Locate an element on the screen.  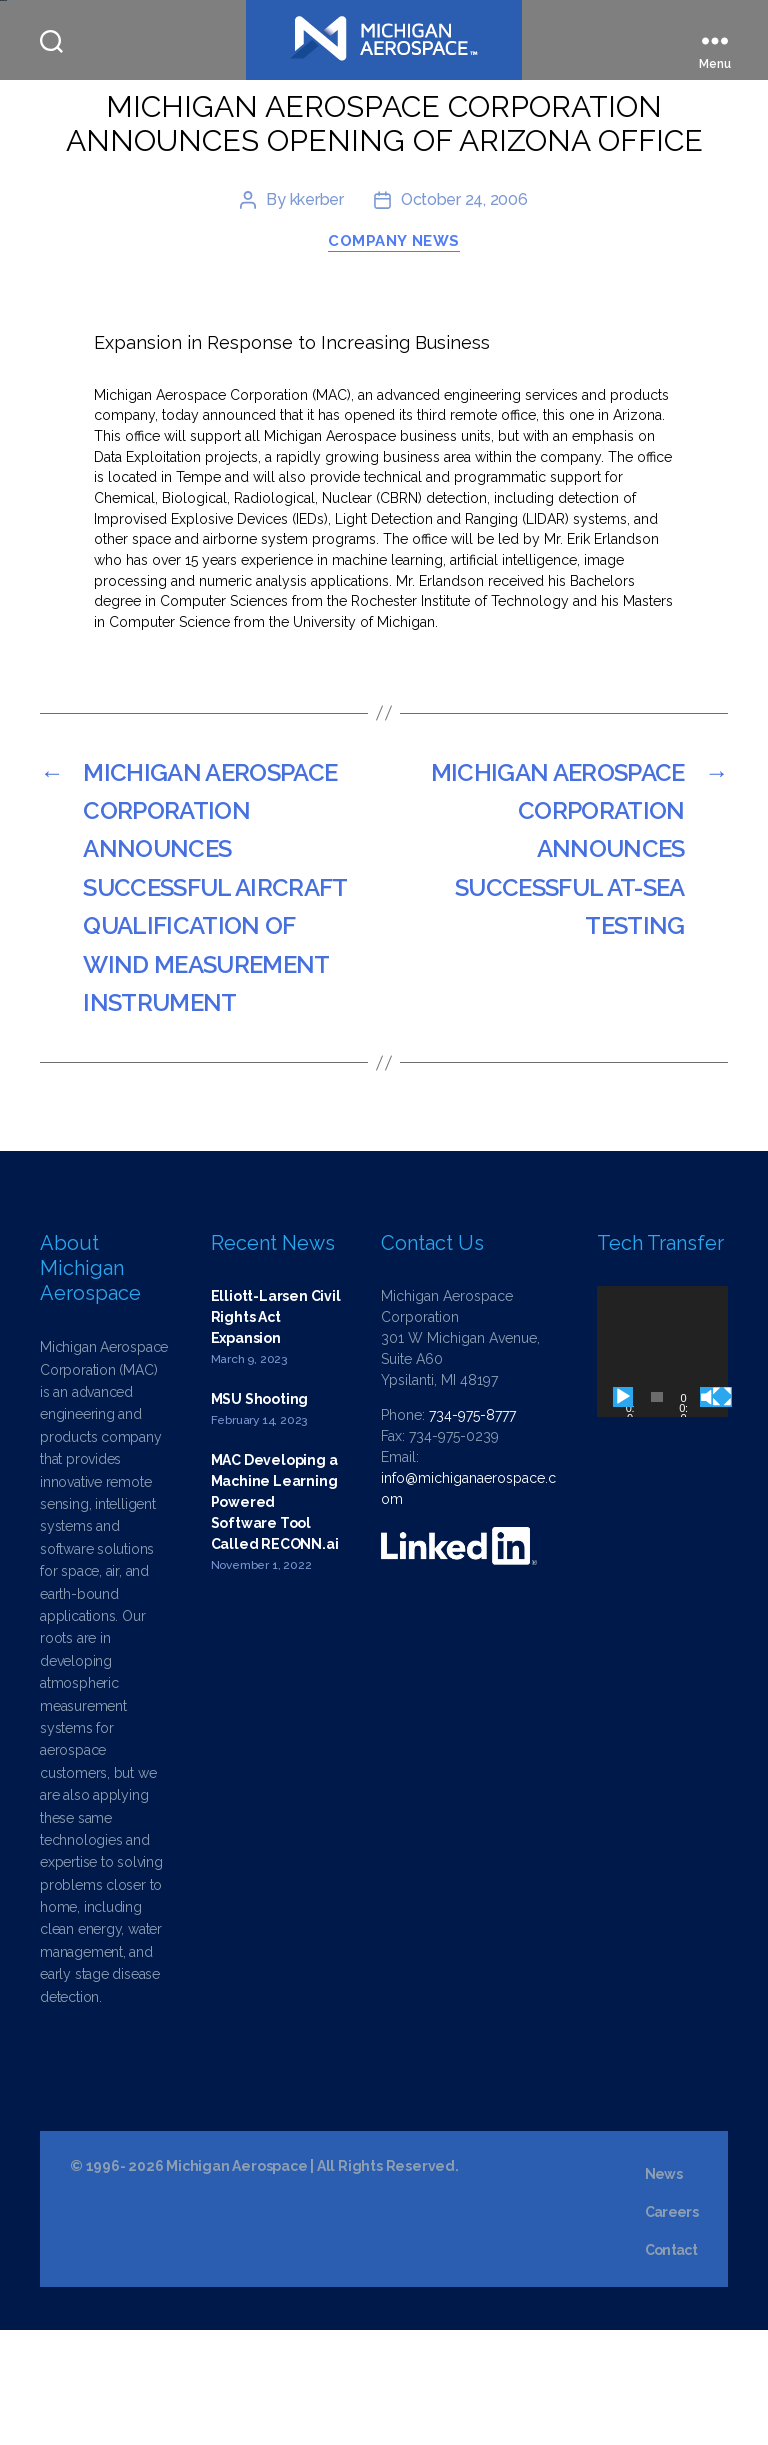
[Mute] is located at coordinates (710, 1512).